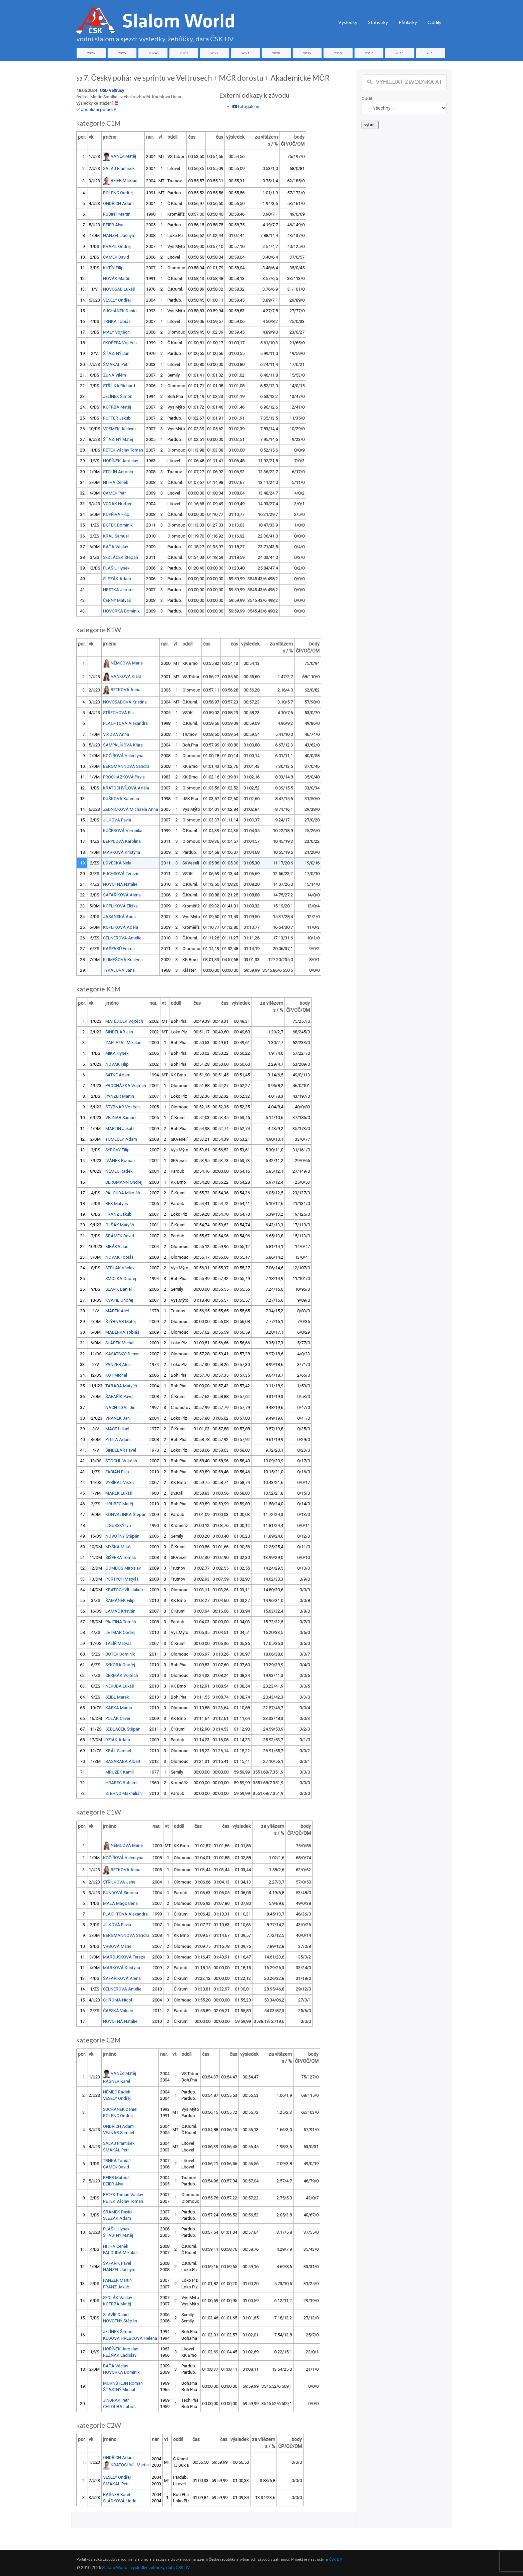 This screenshot has width=523, height=2576. What do you see at coordinates (120, 1321) in the screenshot?
I see `ŠTÝBNAR Matěj` at bounding box center [120, 1321].